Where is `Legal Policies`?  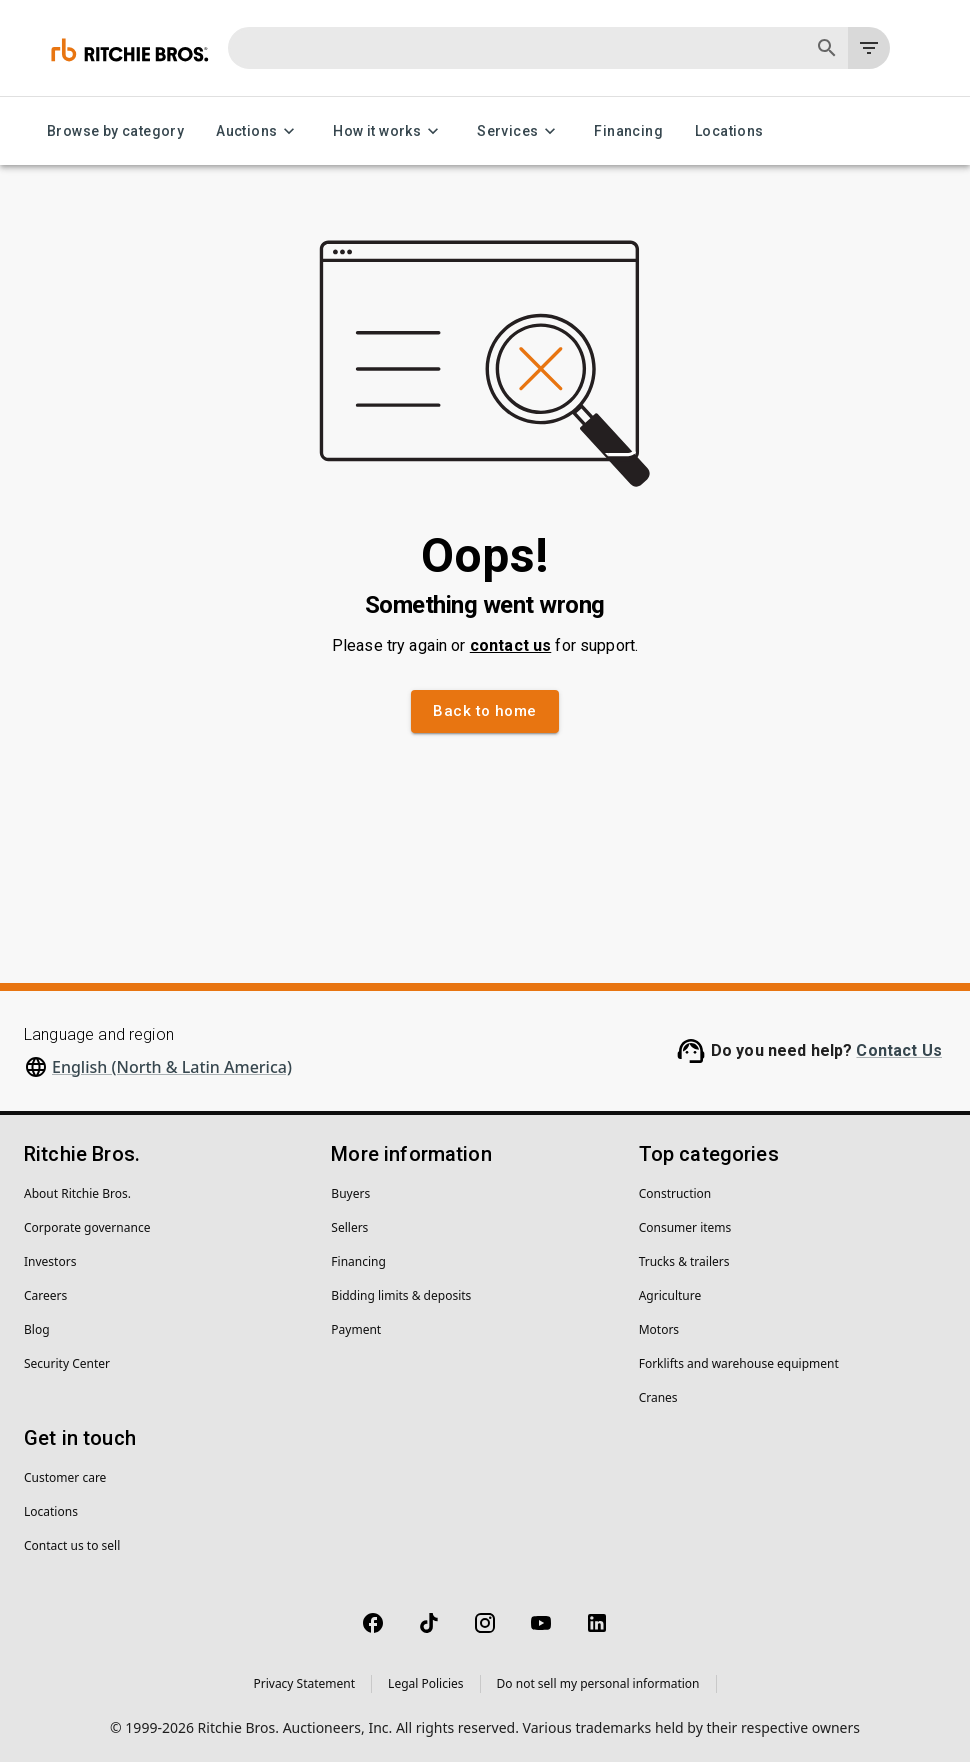
Legal Policies is located at coordinates (425, 1683).